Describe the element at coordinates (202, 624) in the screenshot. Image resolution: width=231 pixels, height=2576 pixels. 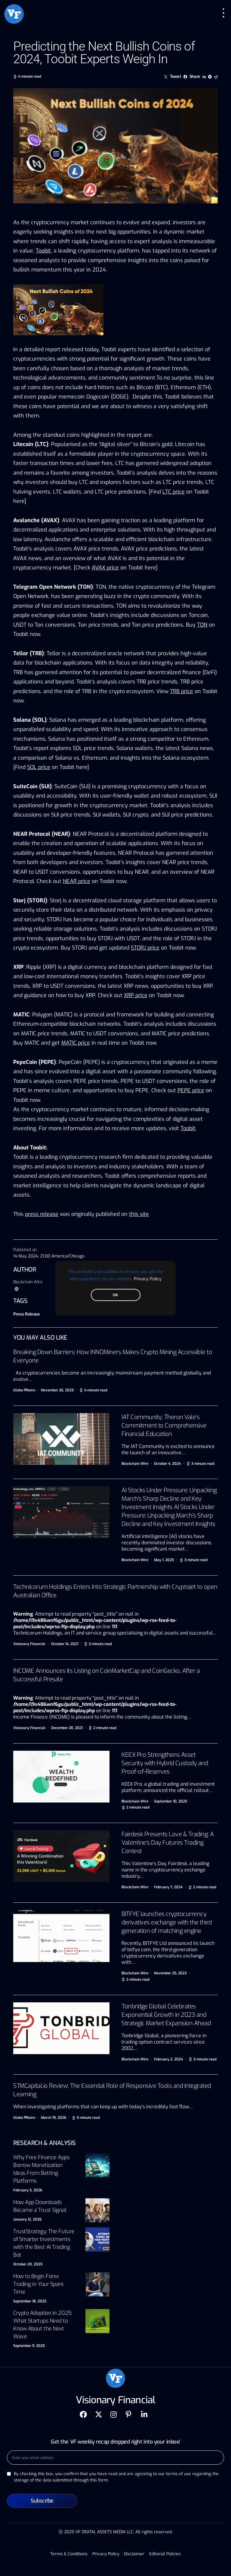
I see `TON` at that location.